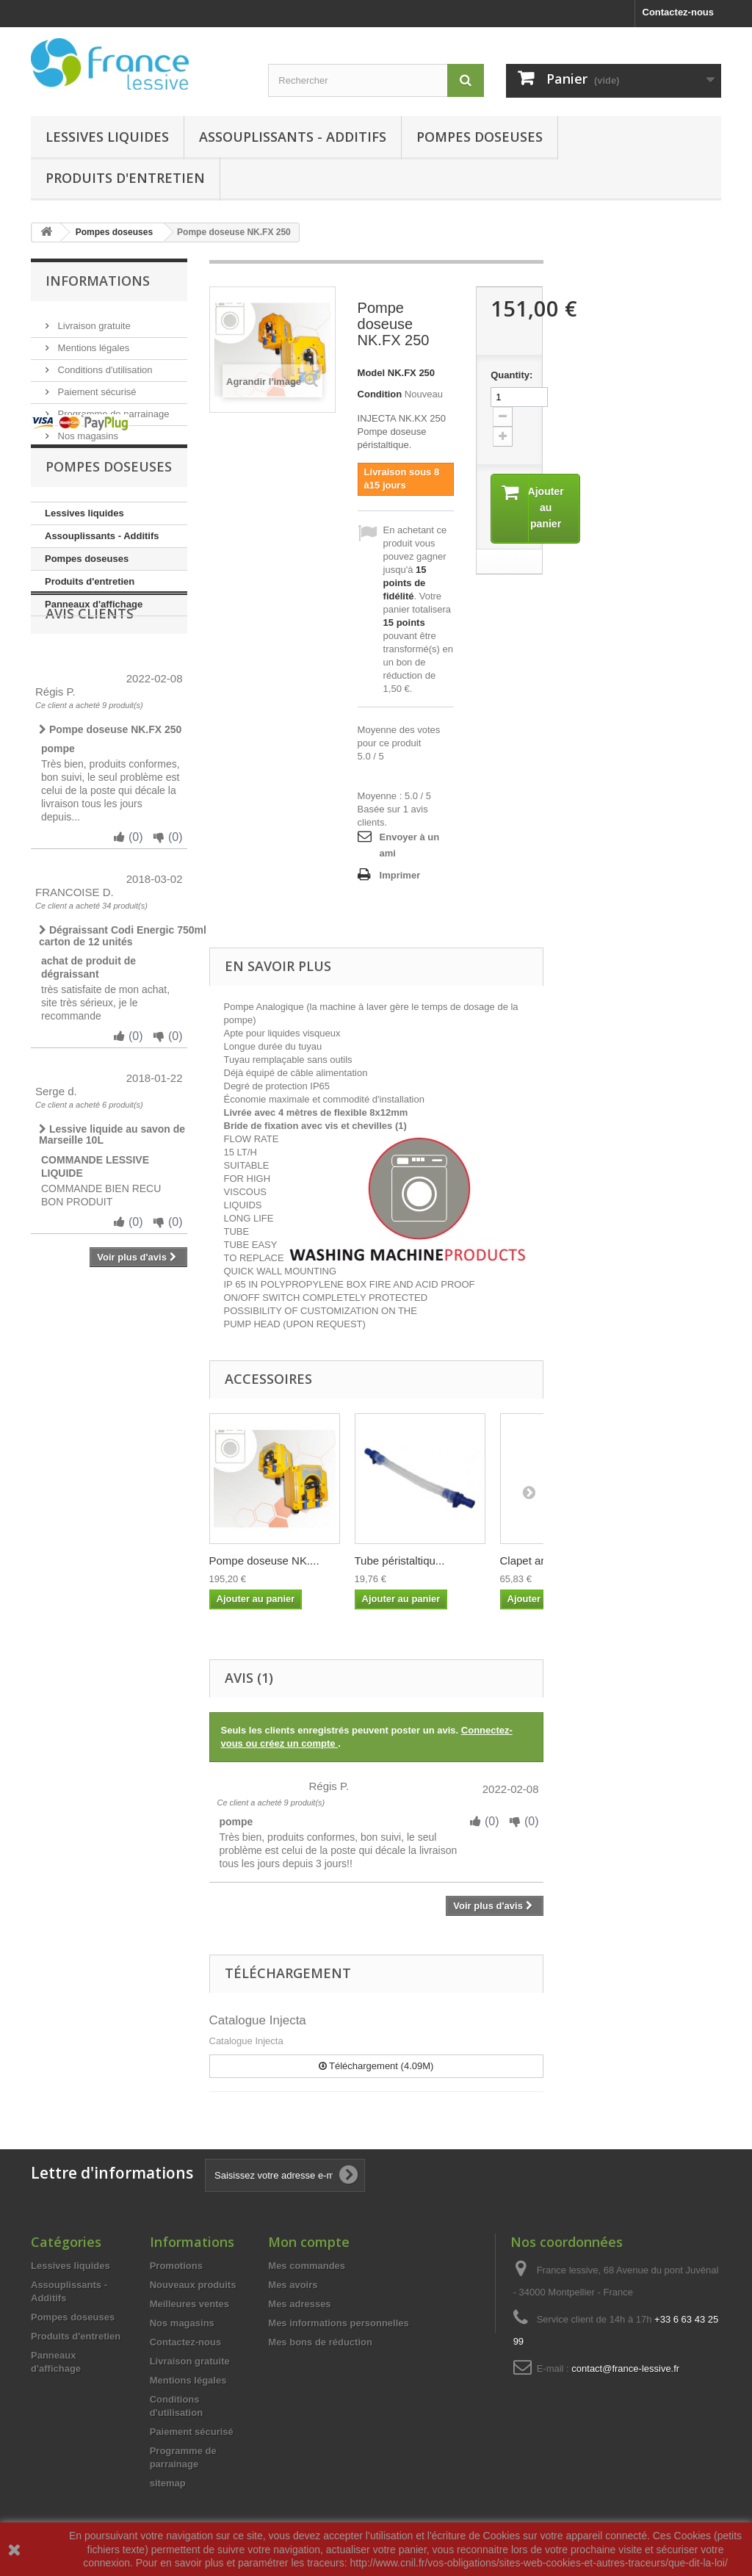 Image resolution: width=752 pixels, height=2576 pixels. Describe the element at coordinates (509, 374) in the screenshot. I see `Quantity:` at that location.